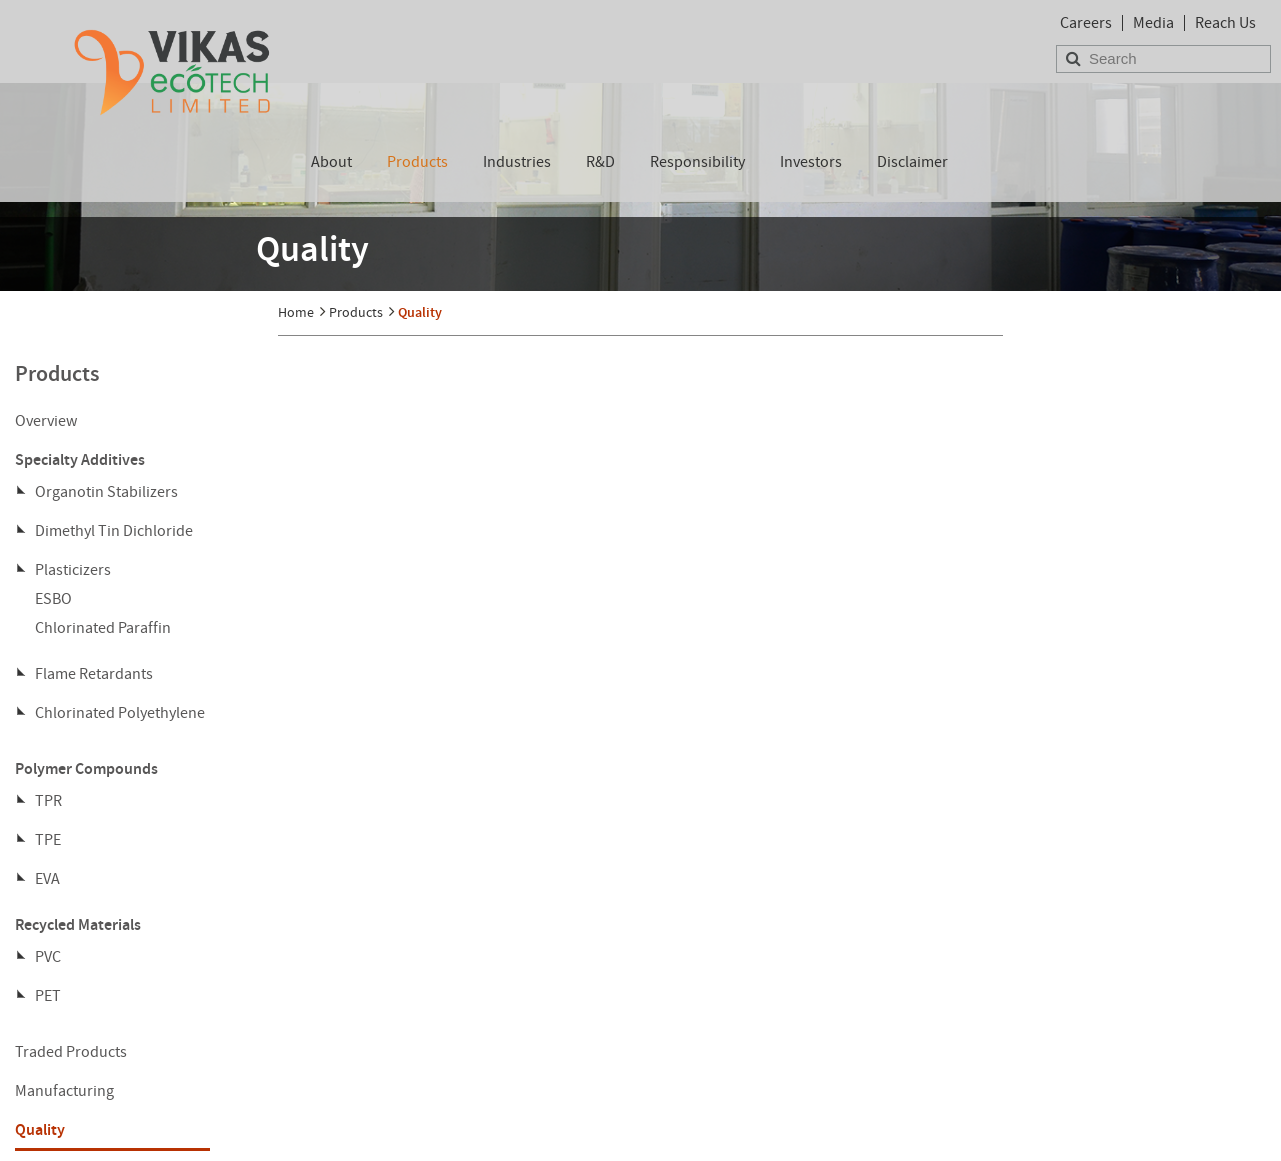 This screenshot has width=1281, height=1161. What do you see at coordinates (1086, 23) in the screenshot?
I see `Careers` at bounding box center [1086, 23].